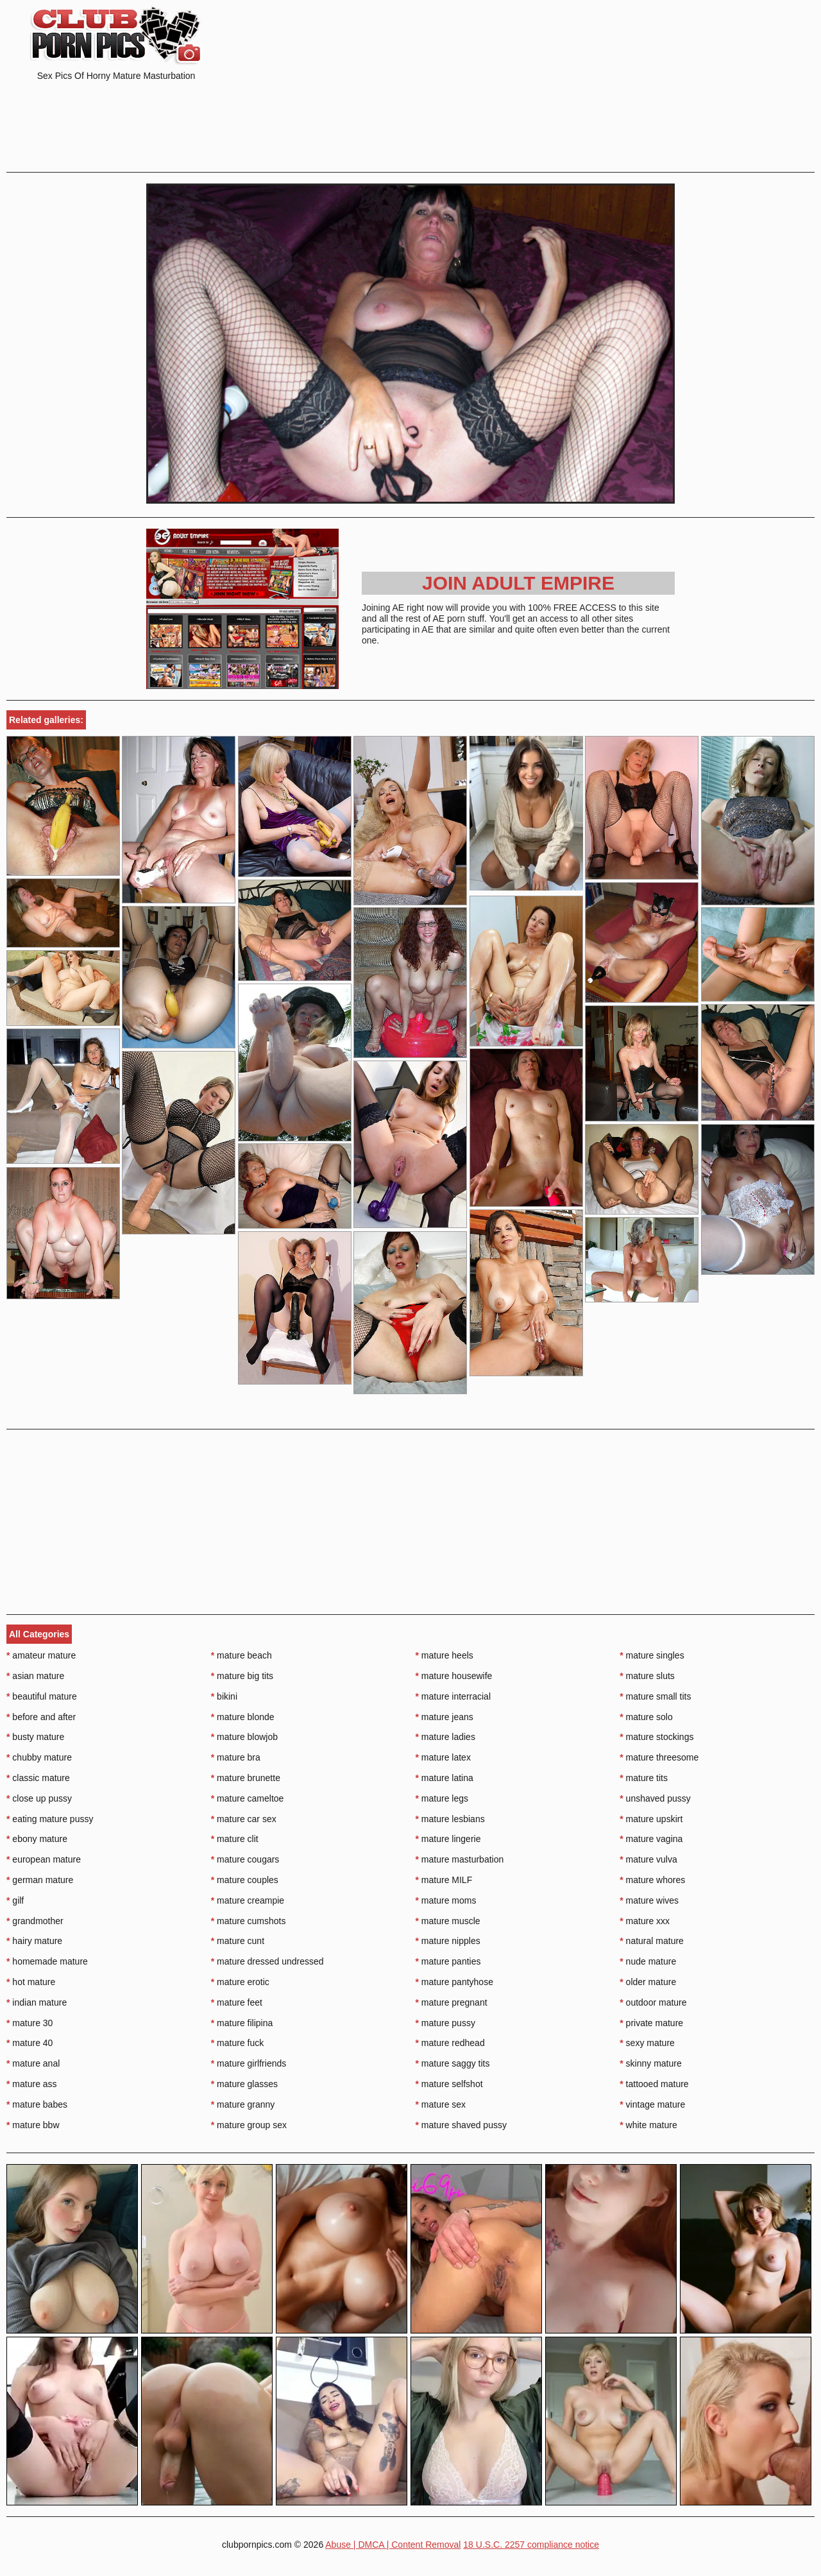 This screenshot has height=2576, width=821. Describe the element at coordinates (36, 1839) in the screenshot. I see `ebony mature` at that location.